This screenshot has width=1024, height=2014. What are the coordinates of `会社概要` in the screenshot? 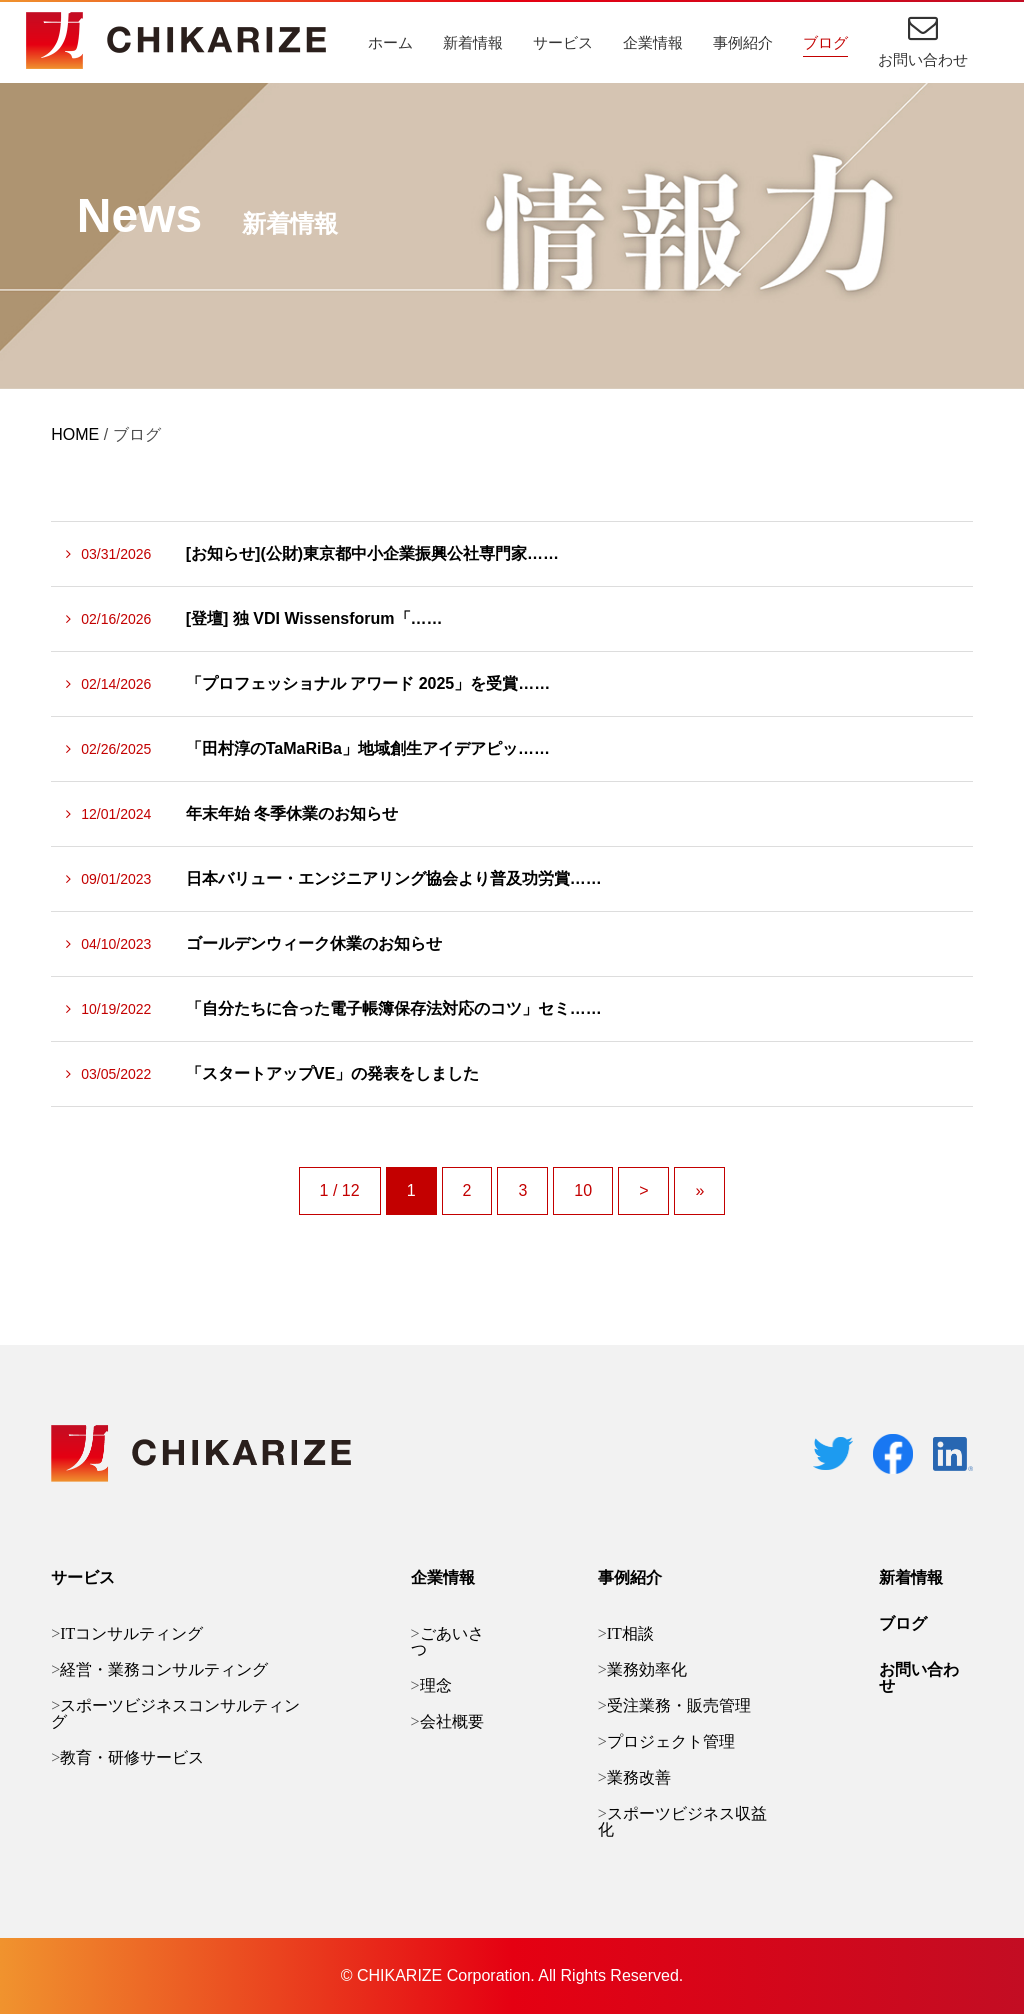 It's located at (452, 1721).